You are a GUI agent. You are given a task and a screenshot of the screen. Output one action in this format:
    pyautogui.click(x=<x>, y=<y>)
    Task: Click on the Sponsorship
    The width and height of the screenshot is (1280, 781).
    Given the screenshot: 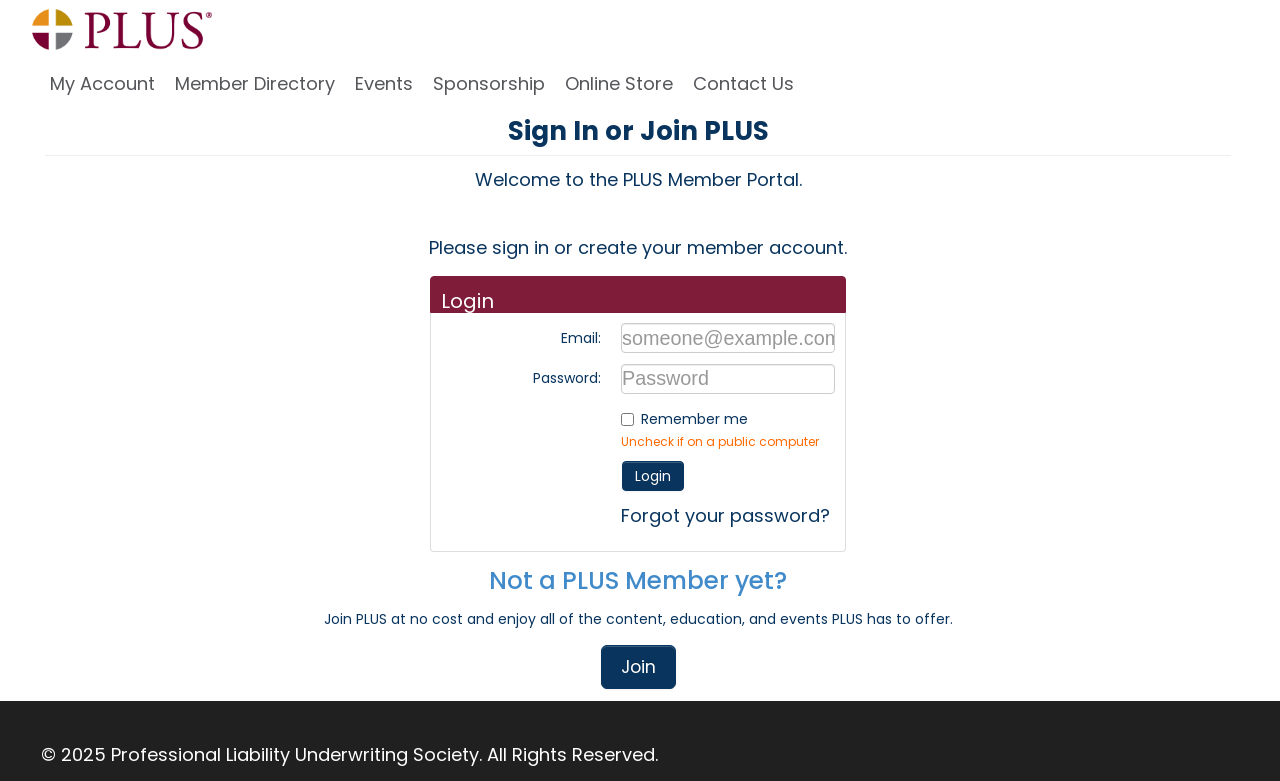 What is the action you would take?
    pyautogui.click(x=489, y=83)
    